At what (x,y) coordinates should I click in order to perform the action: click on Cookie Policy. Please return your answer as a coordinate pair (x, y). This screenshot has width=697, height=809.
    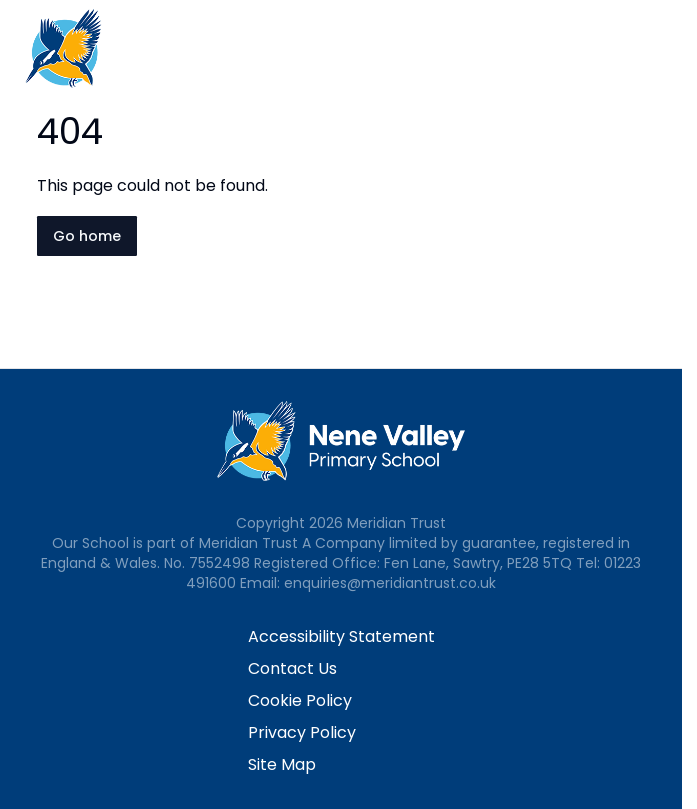
    Looking at the image, I should click on (300, 700).